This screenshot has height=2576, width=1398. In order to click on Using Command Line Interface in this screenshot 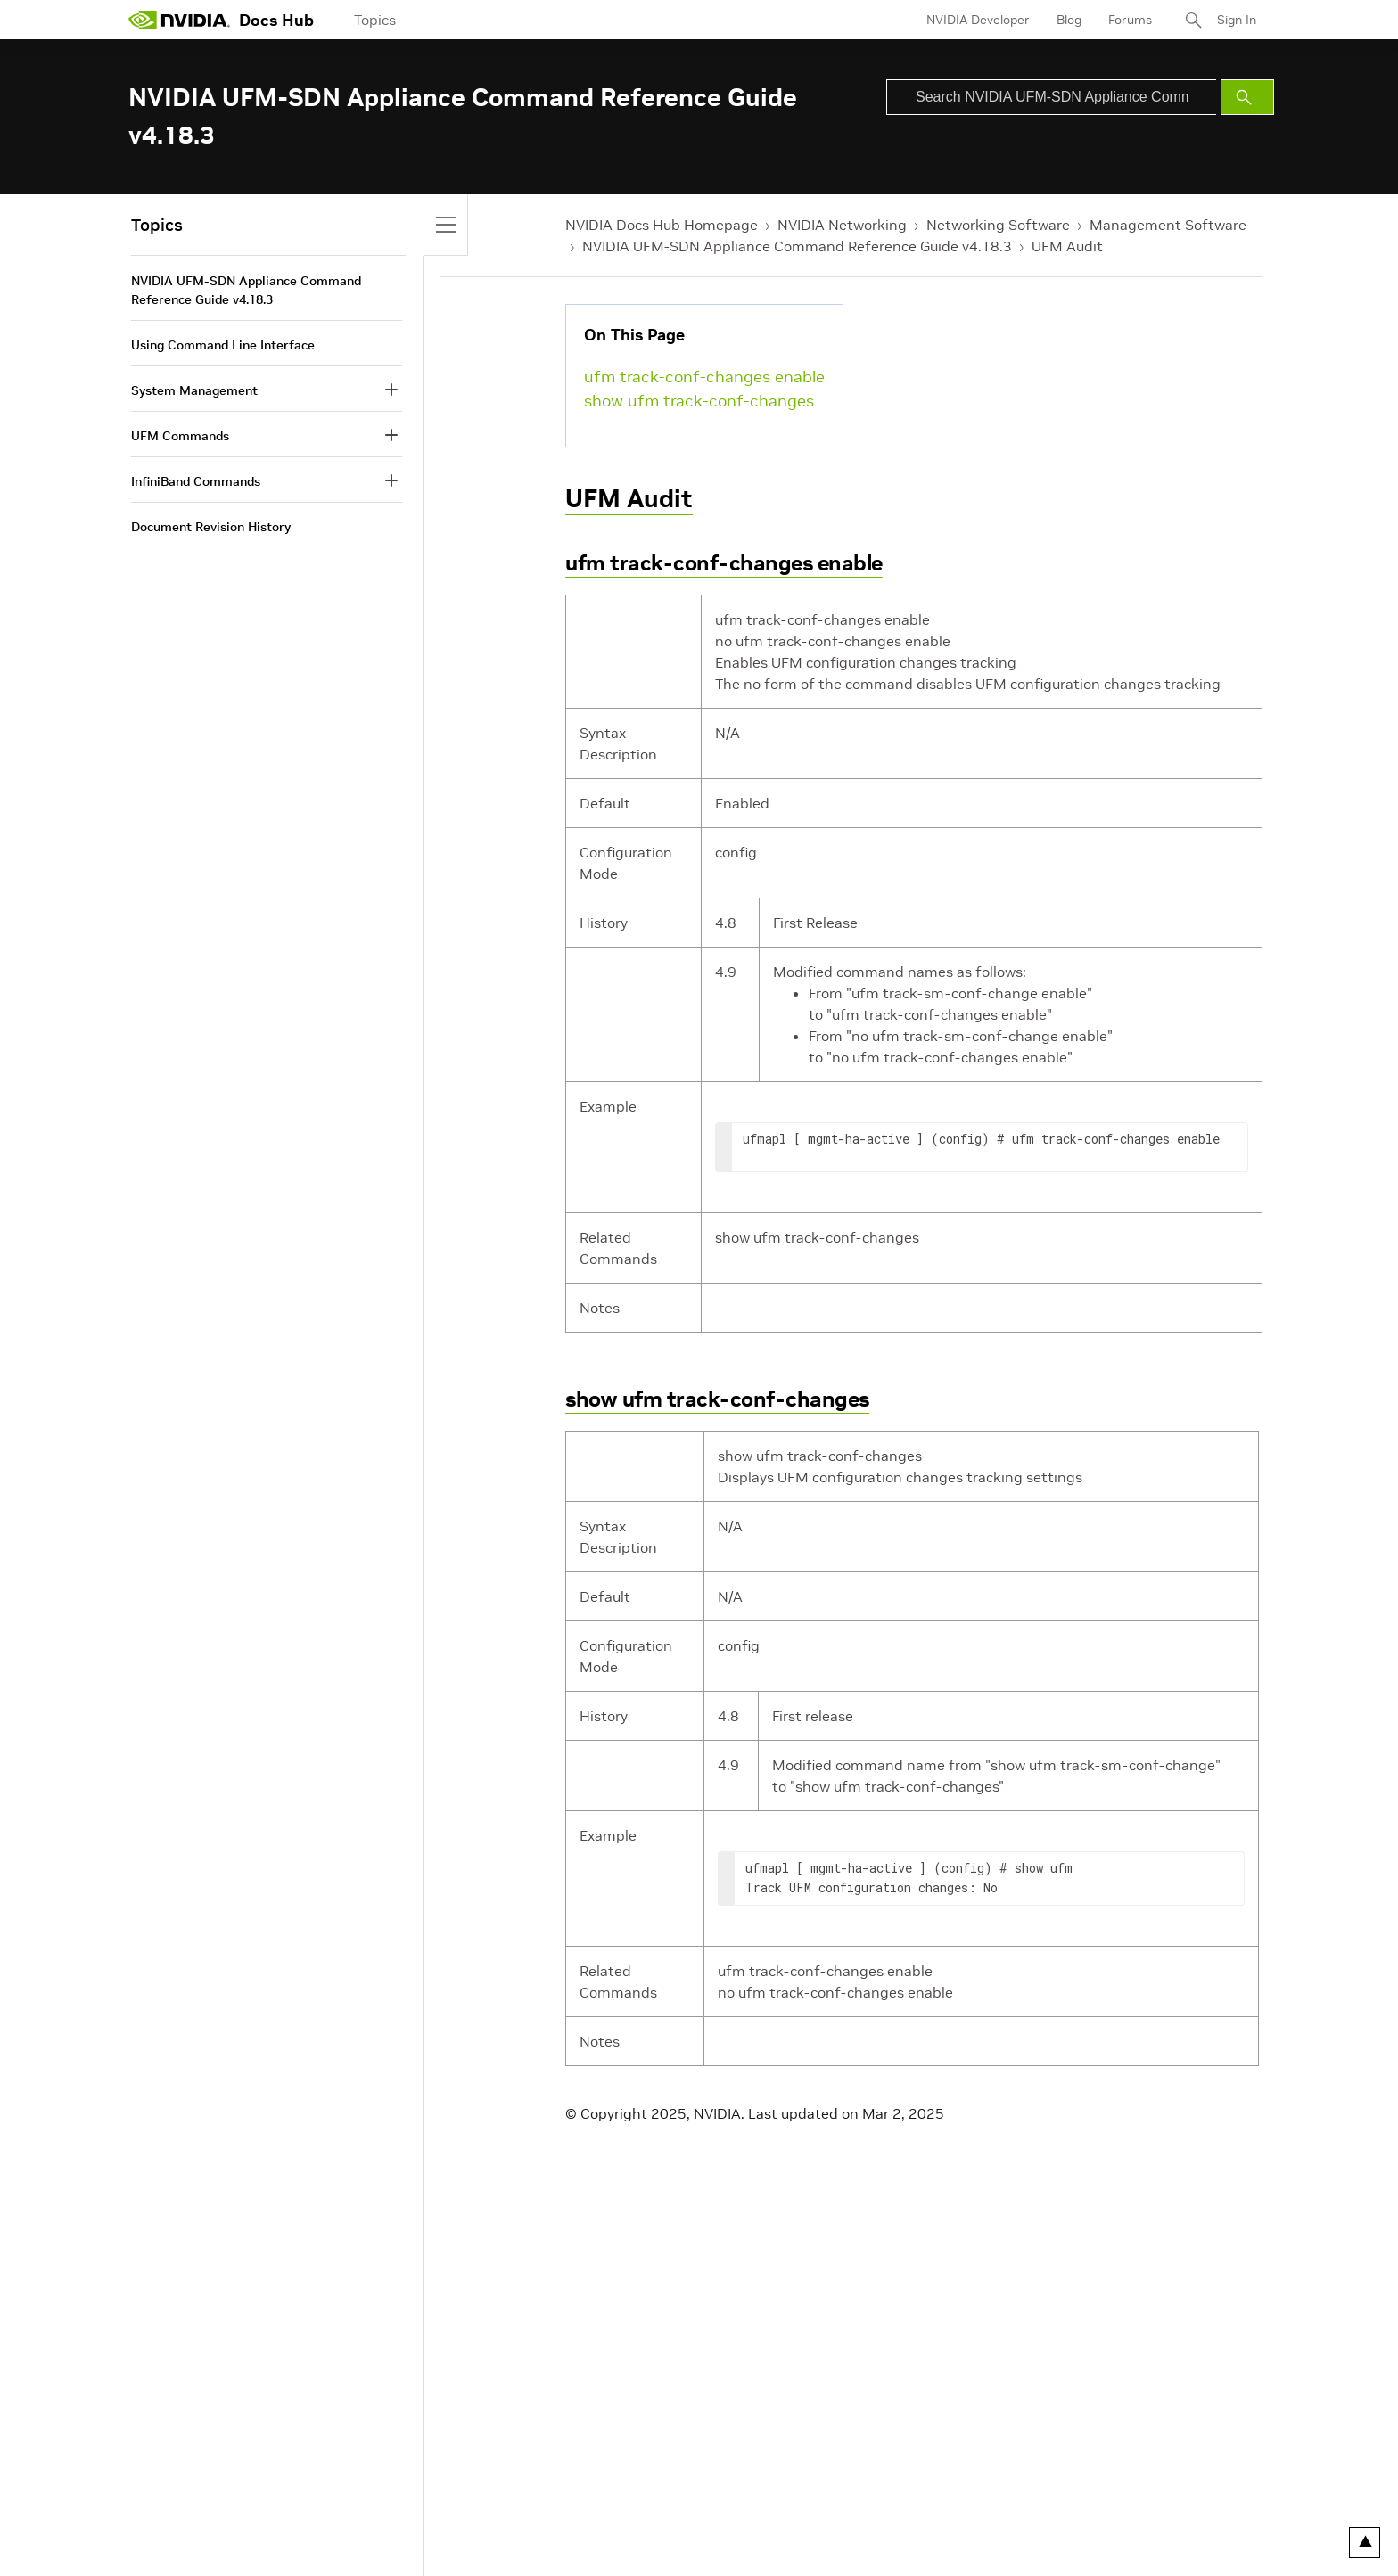, I will do `click(223, 345)`.